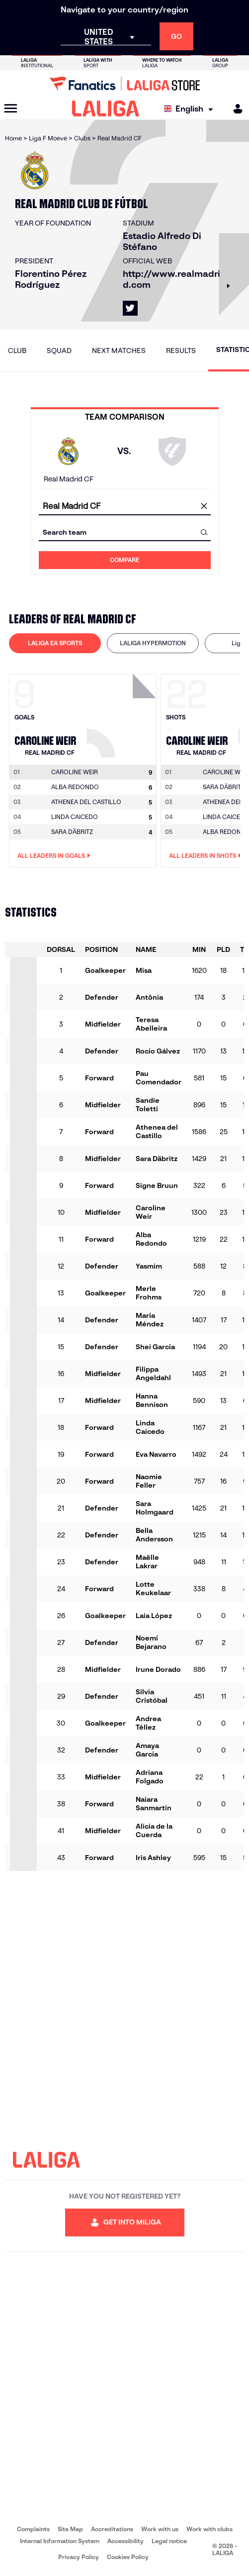 The height and width of the screenshot is (2576, 249). Describe the element at coordinates (75, 787) in the screenshot. I see `ALBA REDONDO [Go to player's page: Alba Redondo]` at that location.